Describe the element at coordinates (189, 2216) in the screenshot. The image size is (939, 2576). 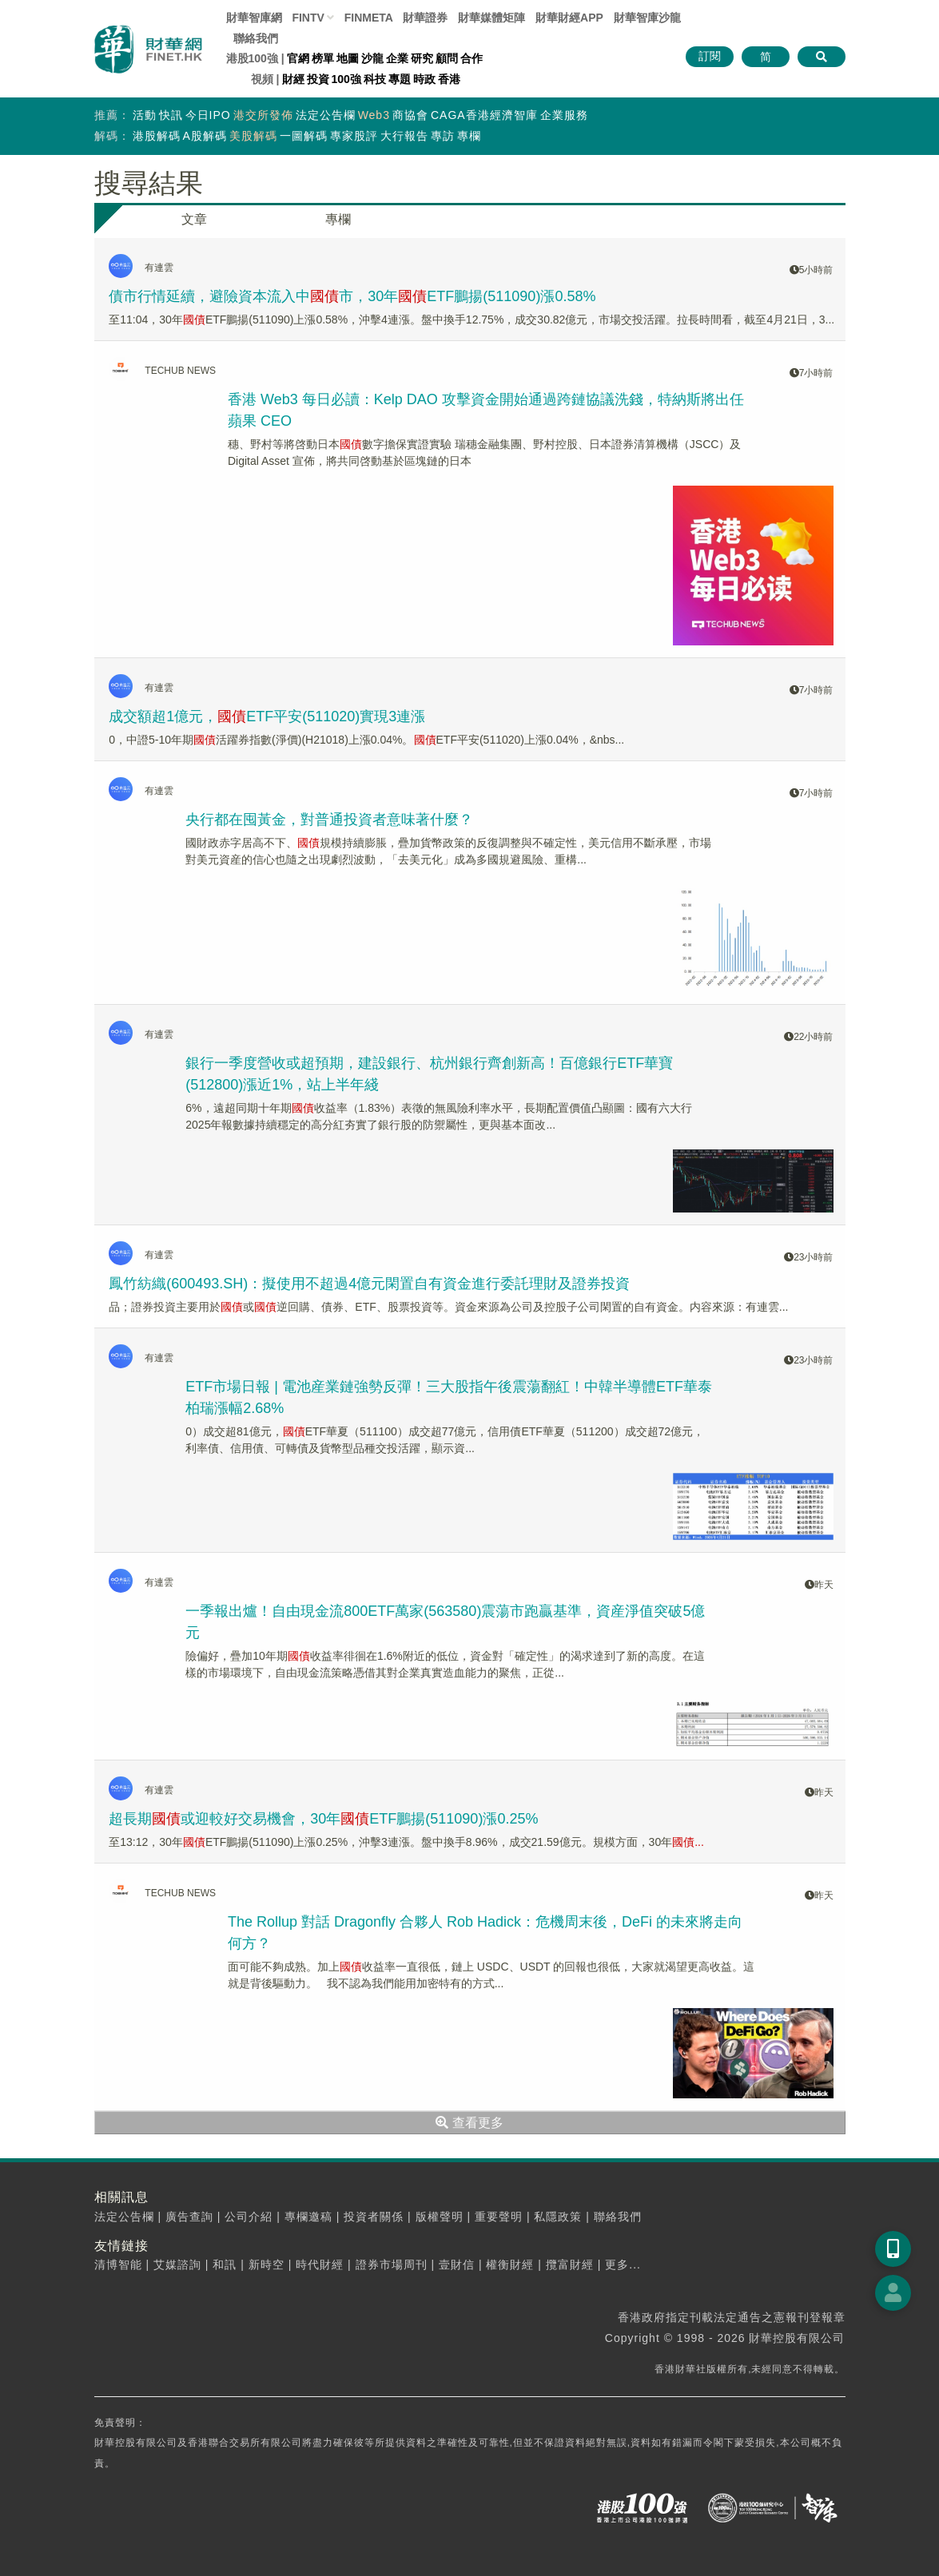
I see `廣告查詢` at that location.